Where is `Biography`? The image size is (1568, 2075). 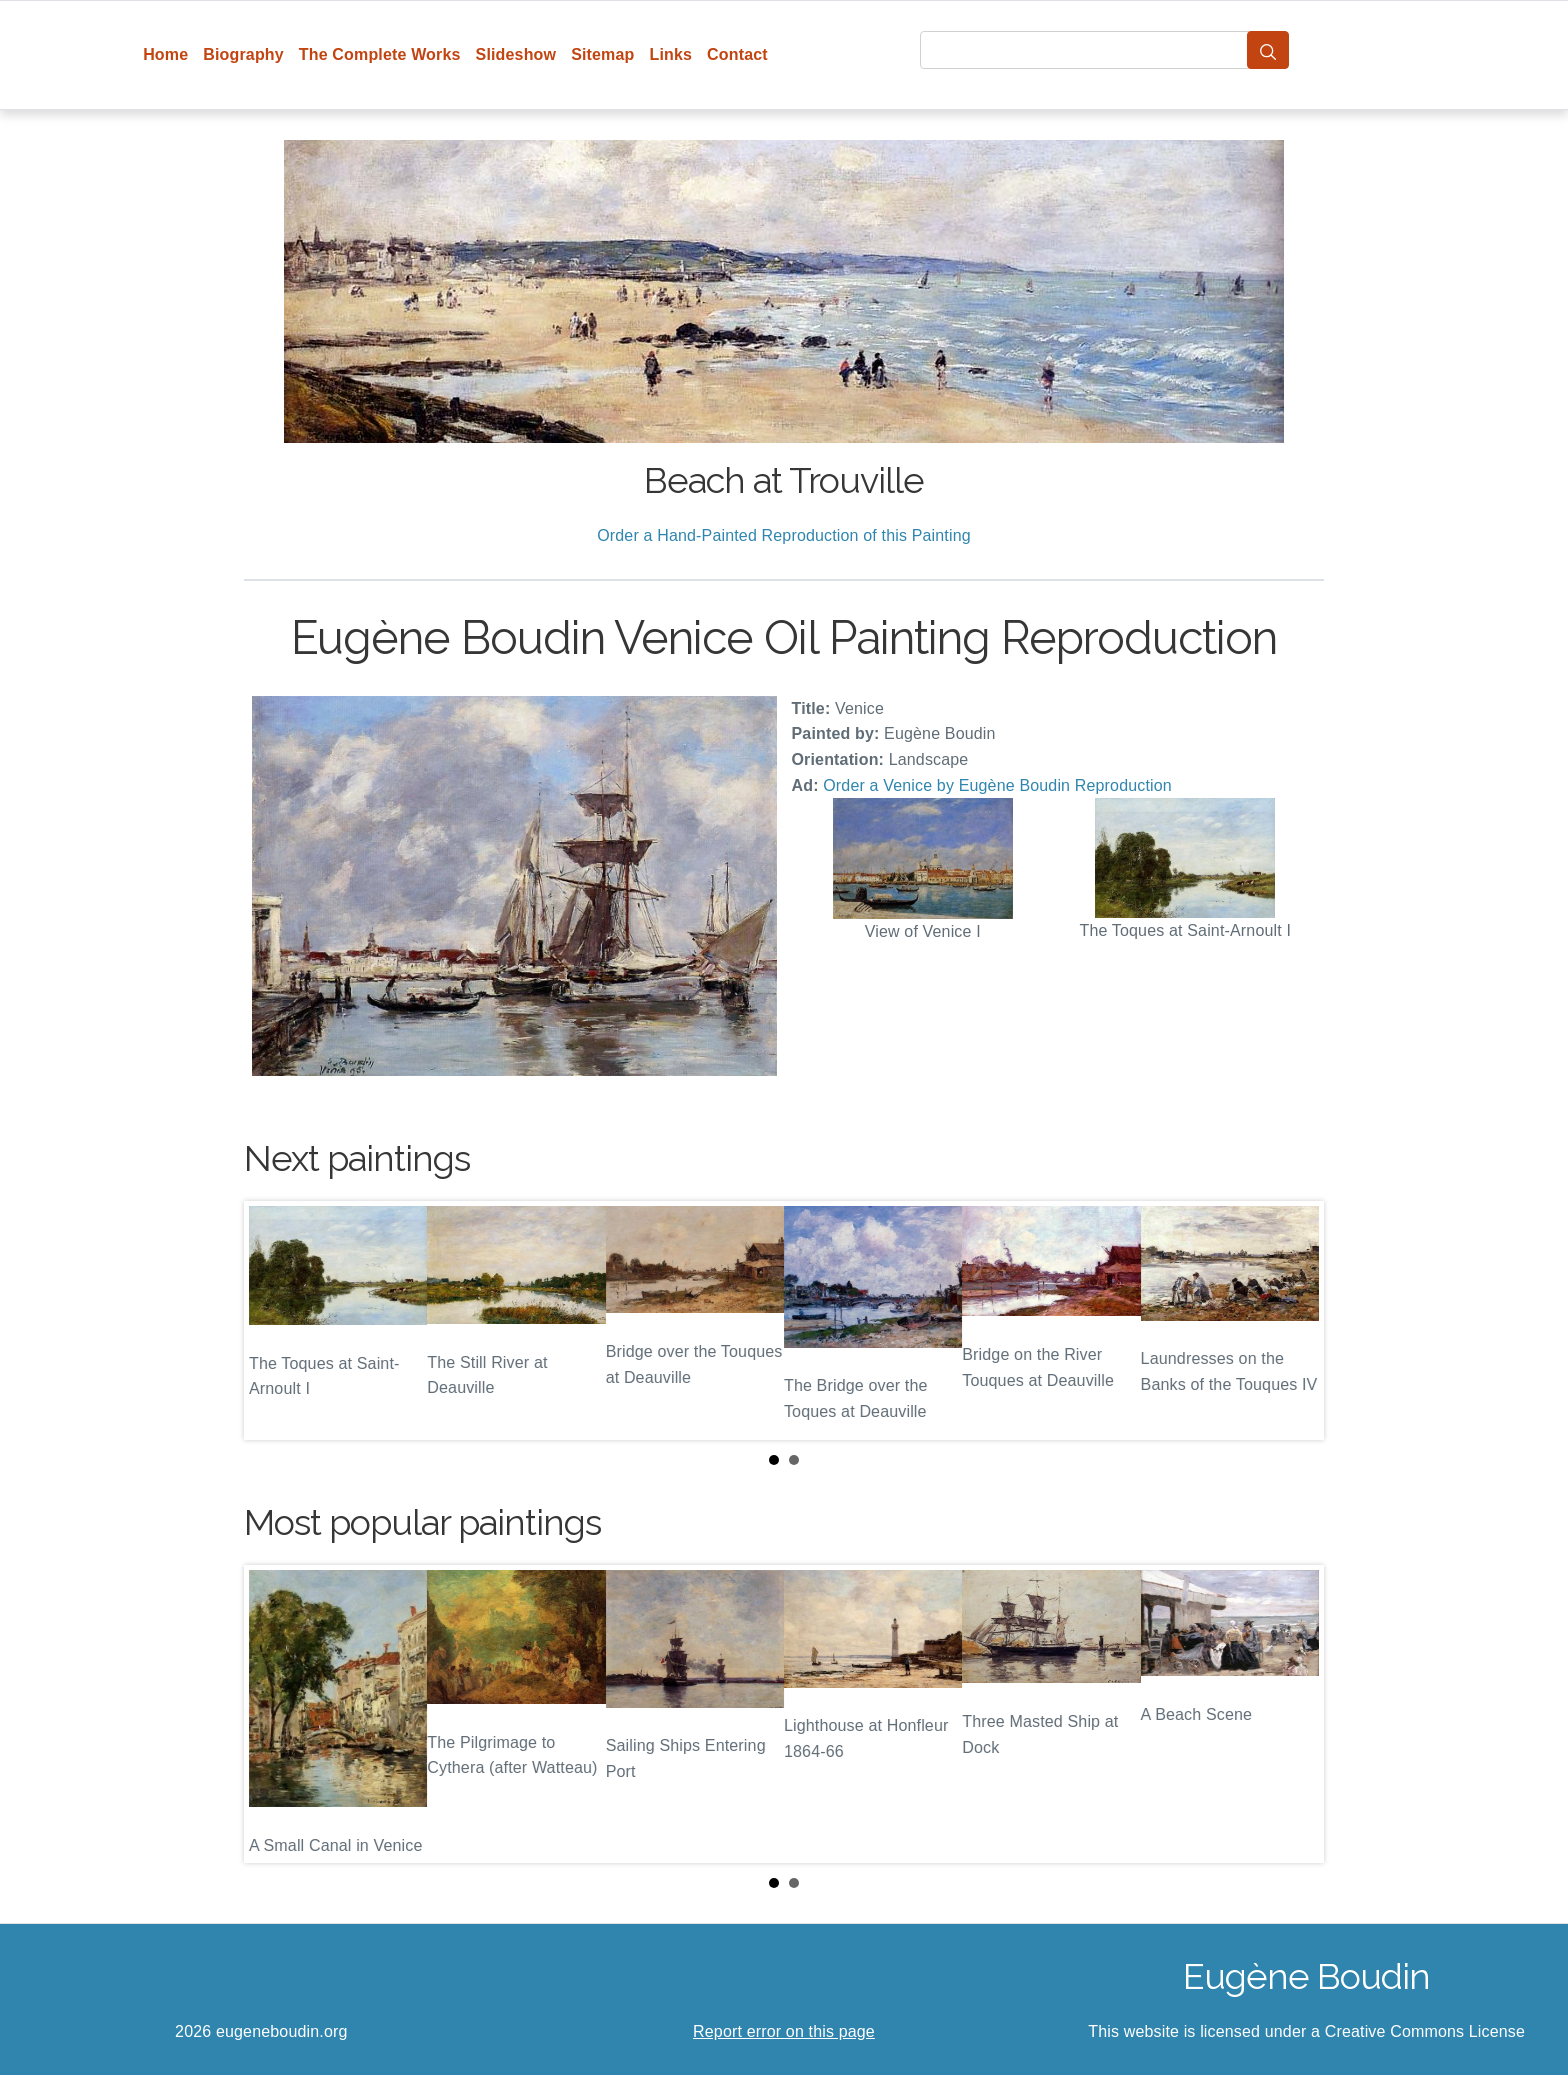 Biography is located at coordinates (243, 54).